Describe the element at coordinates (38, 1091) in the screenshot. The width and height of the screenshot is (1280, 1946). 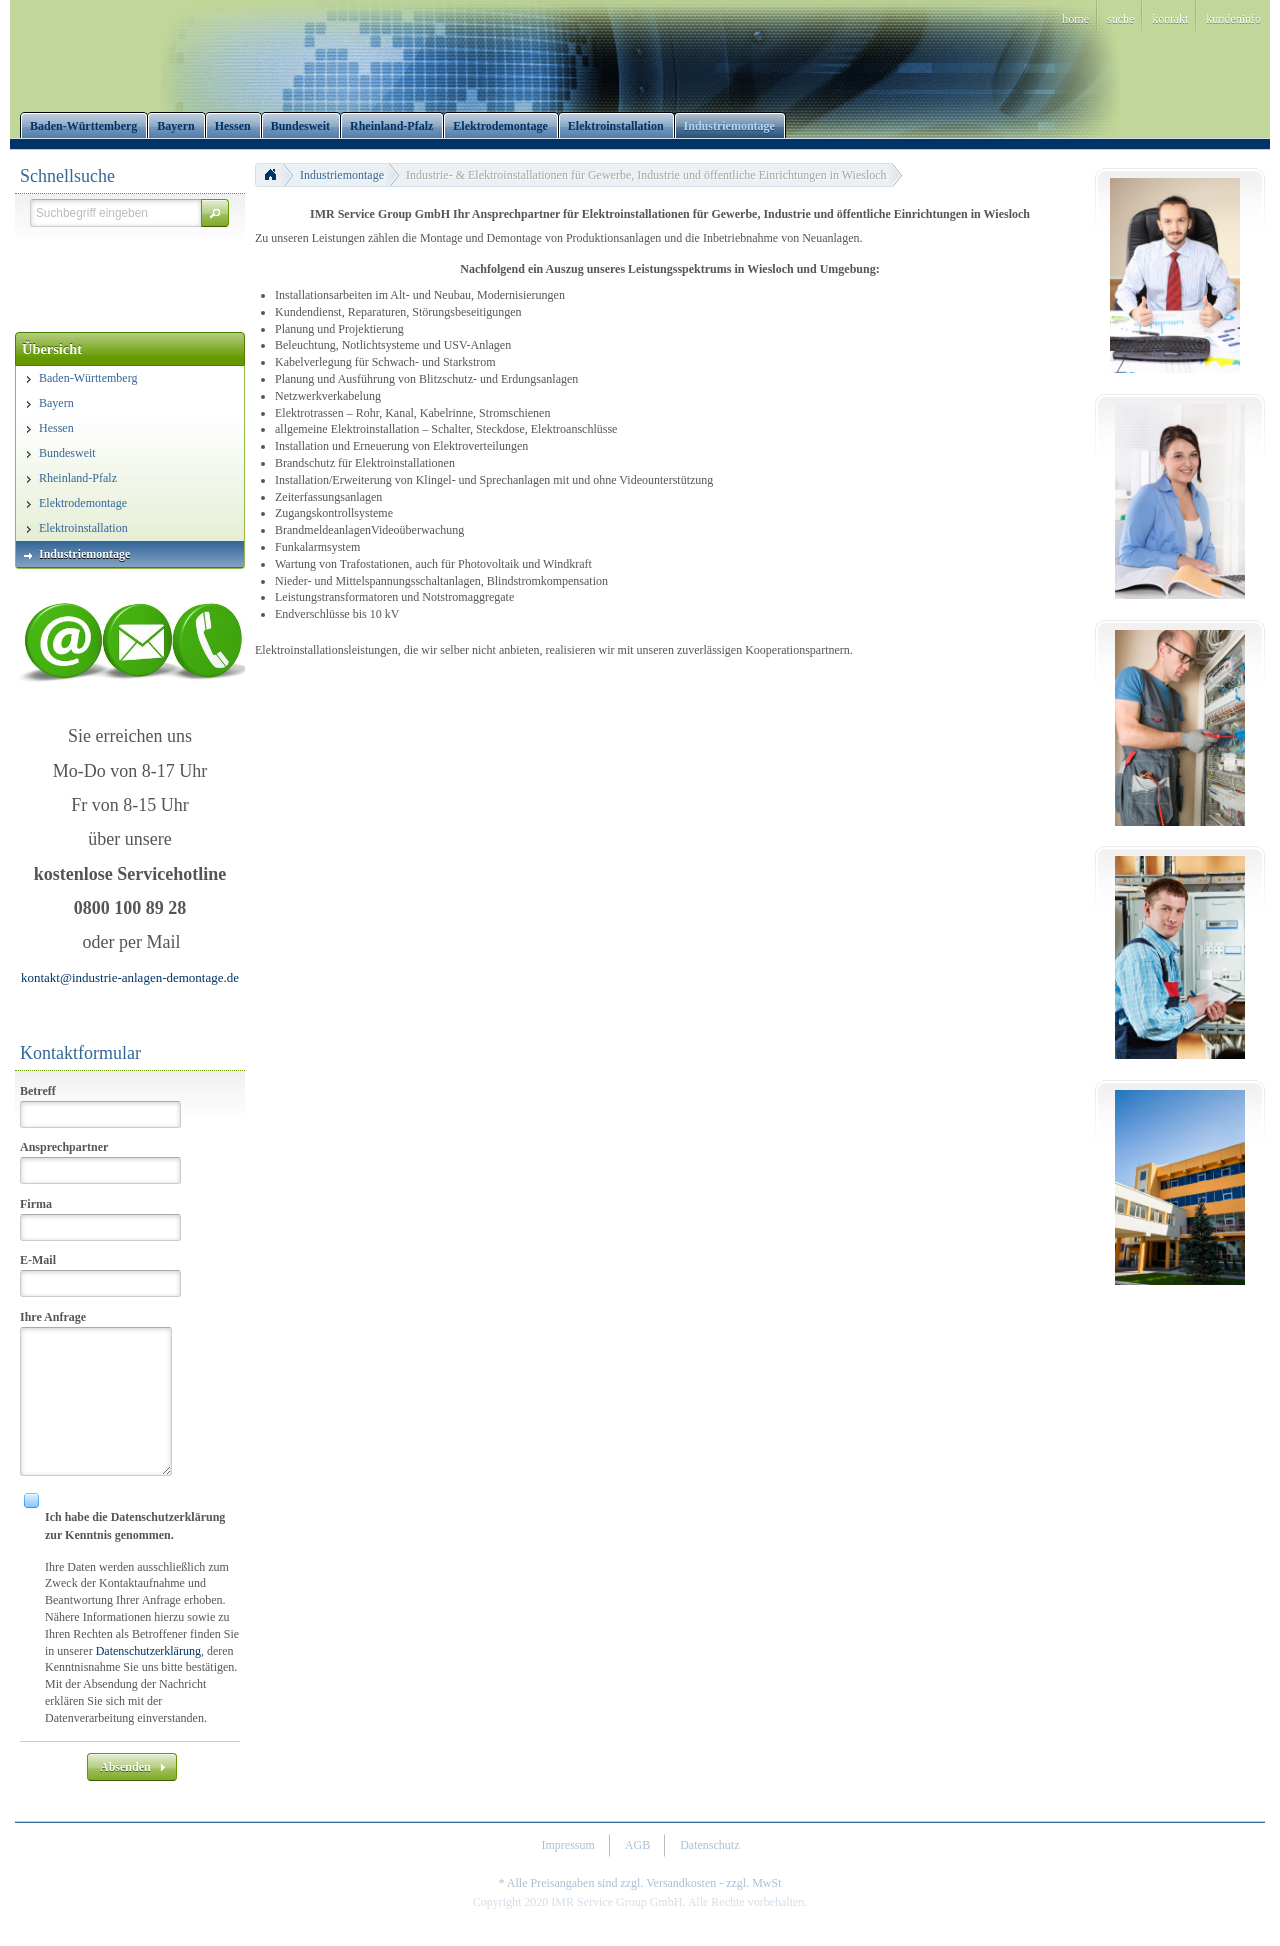
I see `Betreff` at that location.